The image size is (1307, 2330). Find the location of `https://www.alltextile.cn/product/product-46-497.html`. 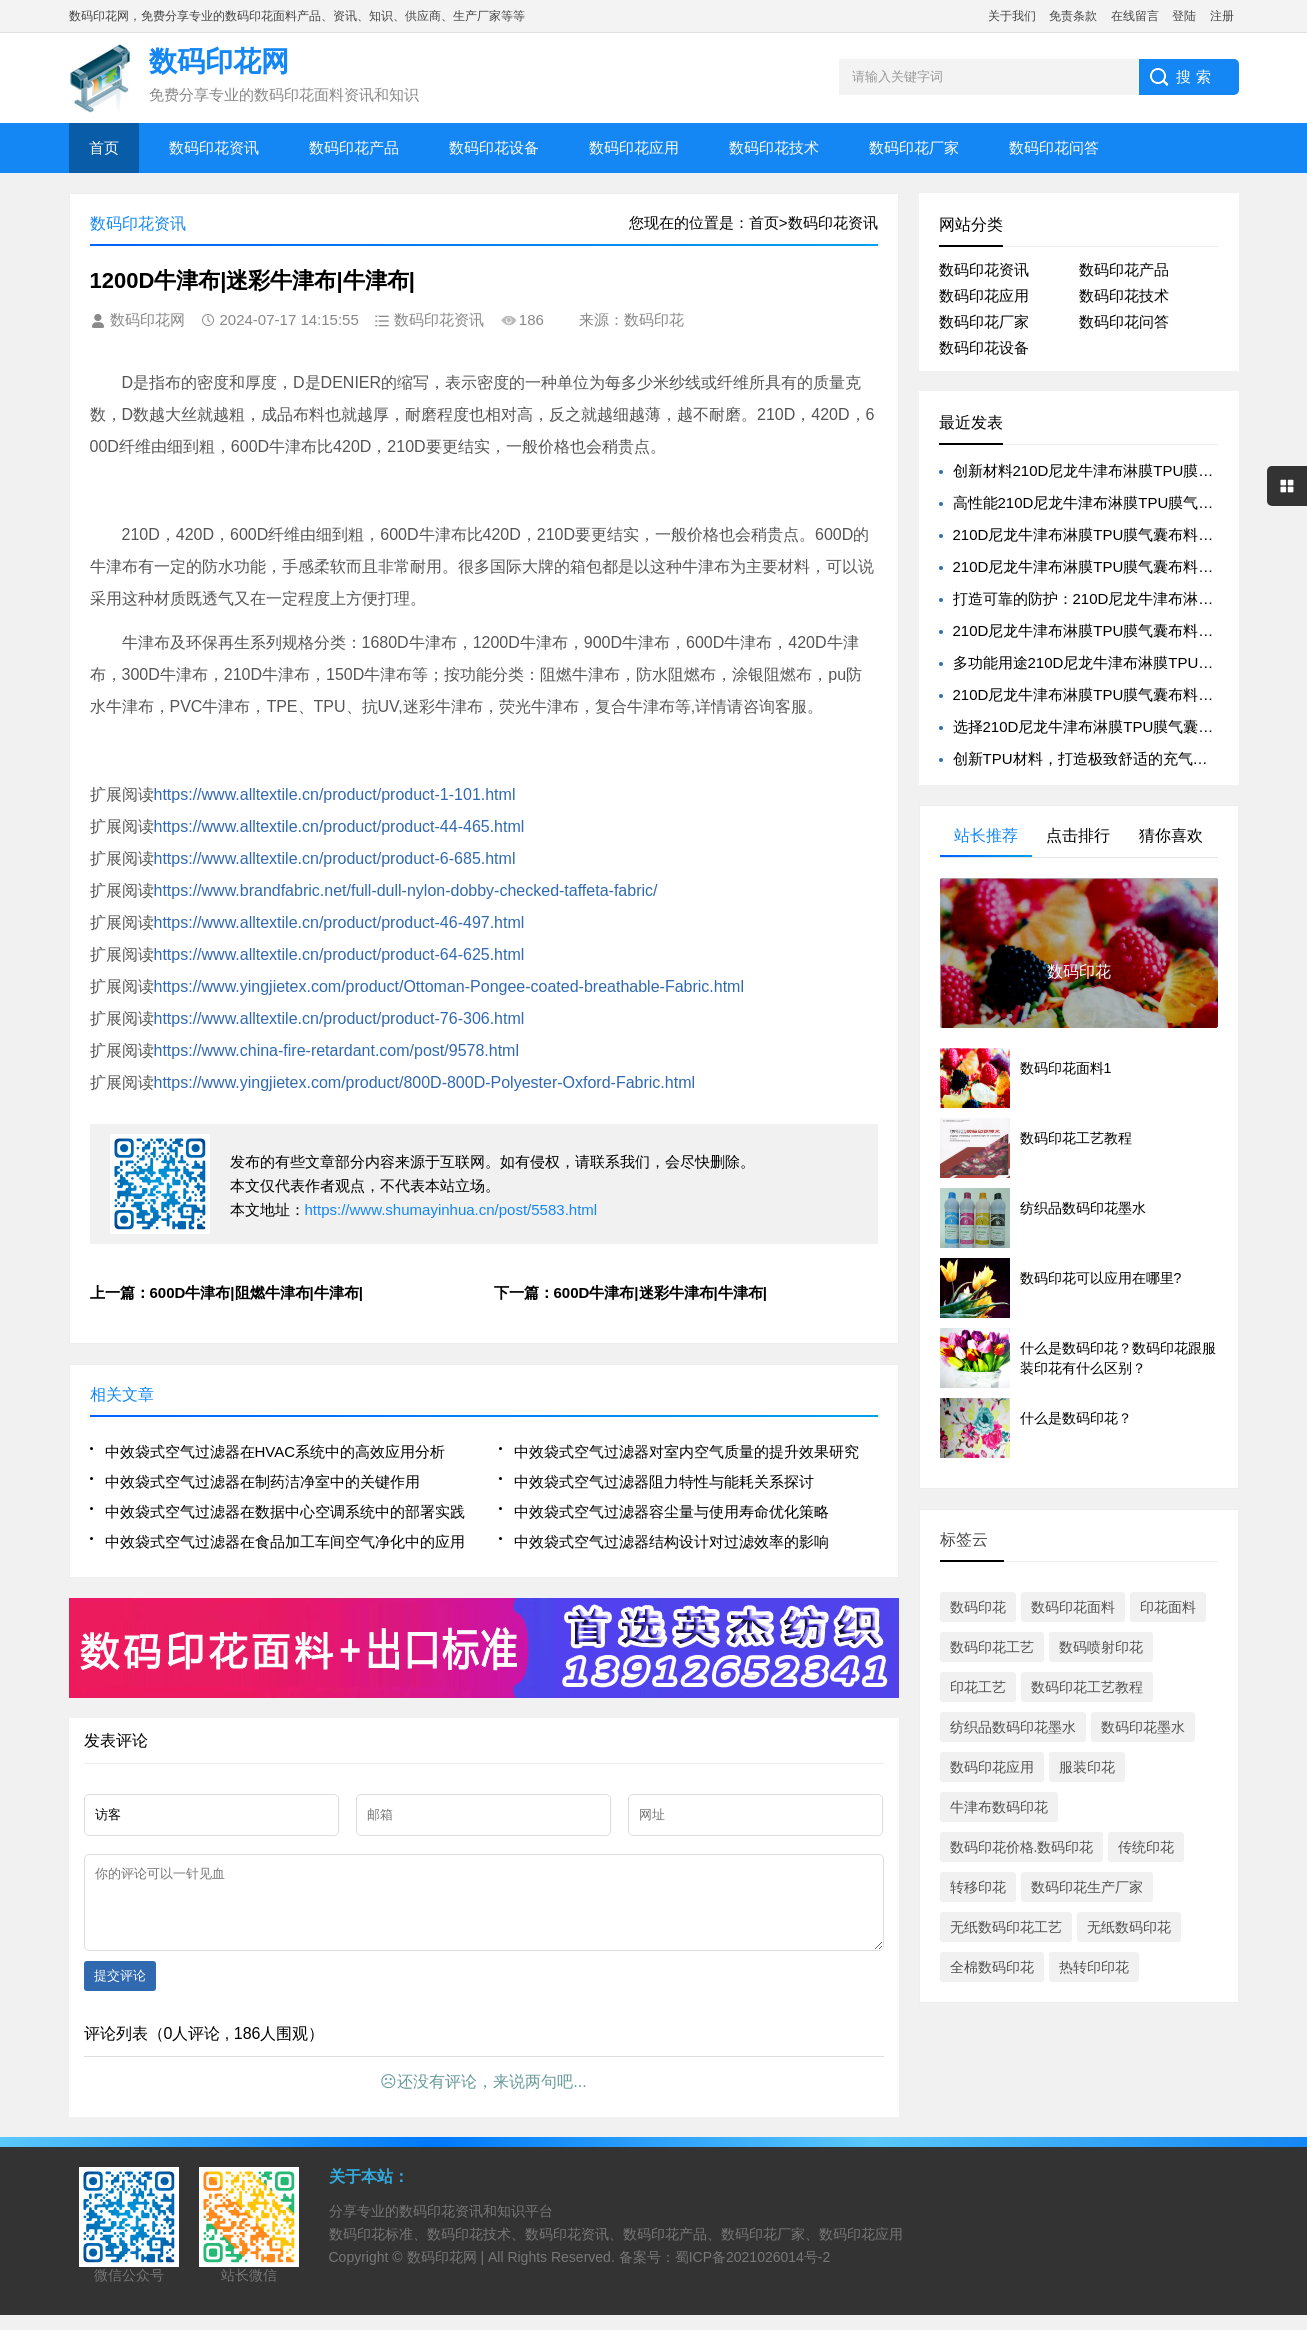

https://www.alltextile.cn/product/product-46-497.html is located at coordinates (339, 922).